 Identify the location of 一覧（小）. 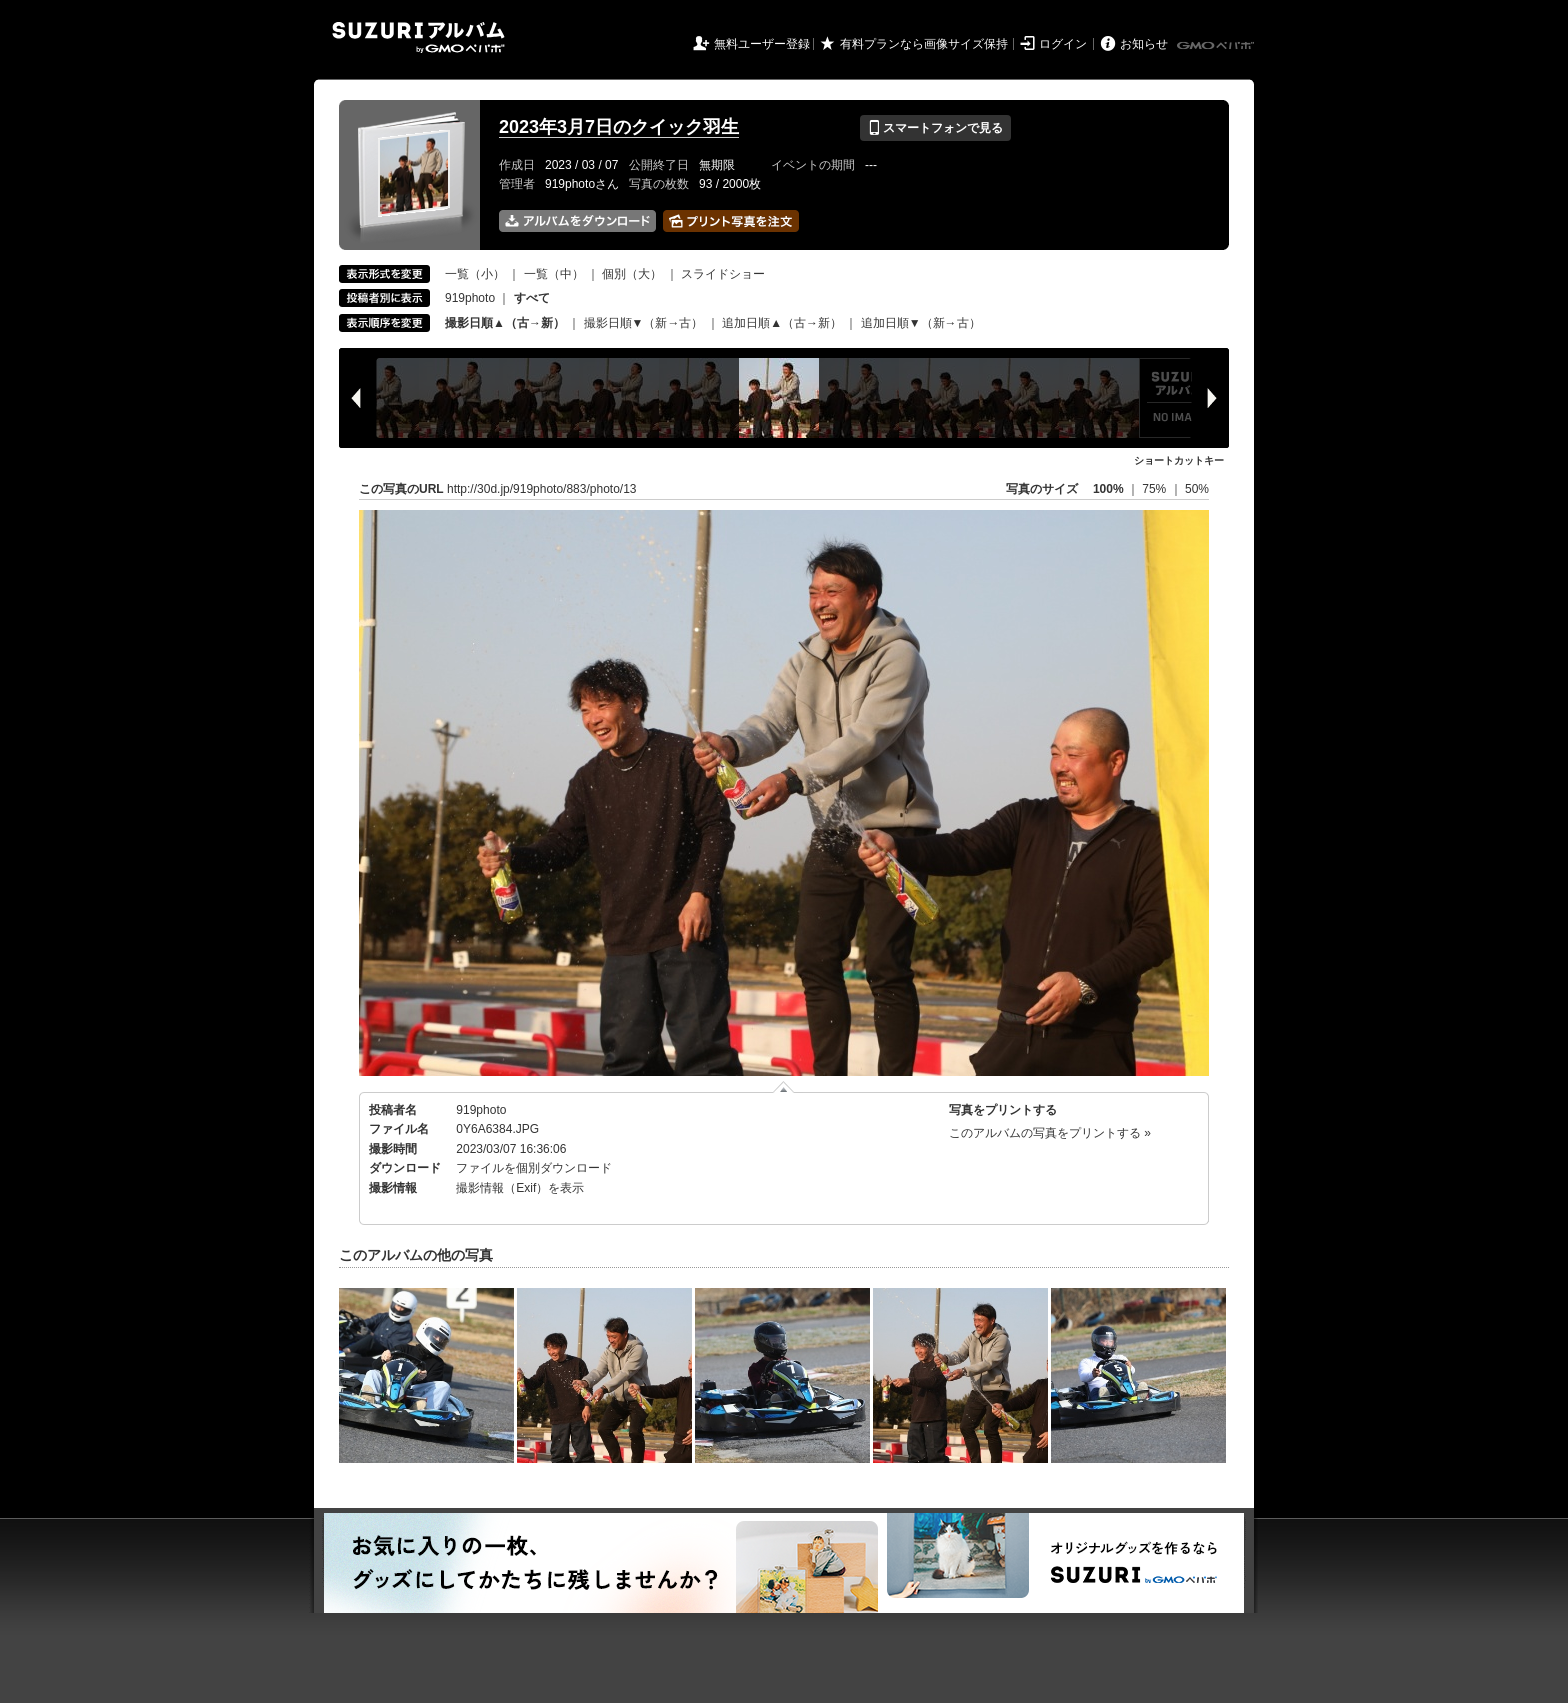
(475, 274).